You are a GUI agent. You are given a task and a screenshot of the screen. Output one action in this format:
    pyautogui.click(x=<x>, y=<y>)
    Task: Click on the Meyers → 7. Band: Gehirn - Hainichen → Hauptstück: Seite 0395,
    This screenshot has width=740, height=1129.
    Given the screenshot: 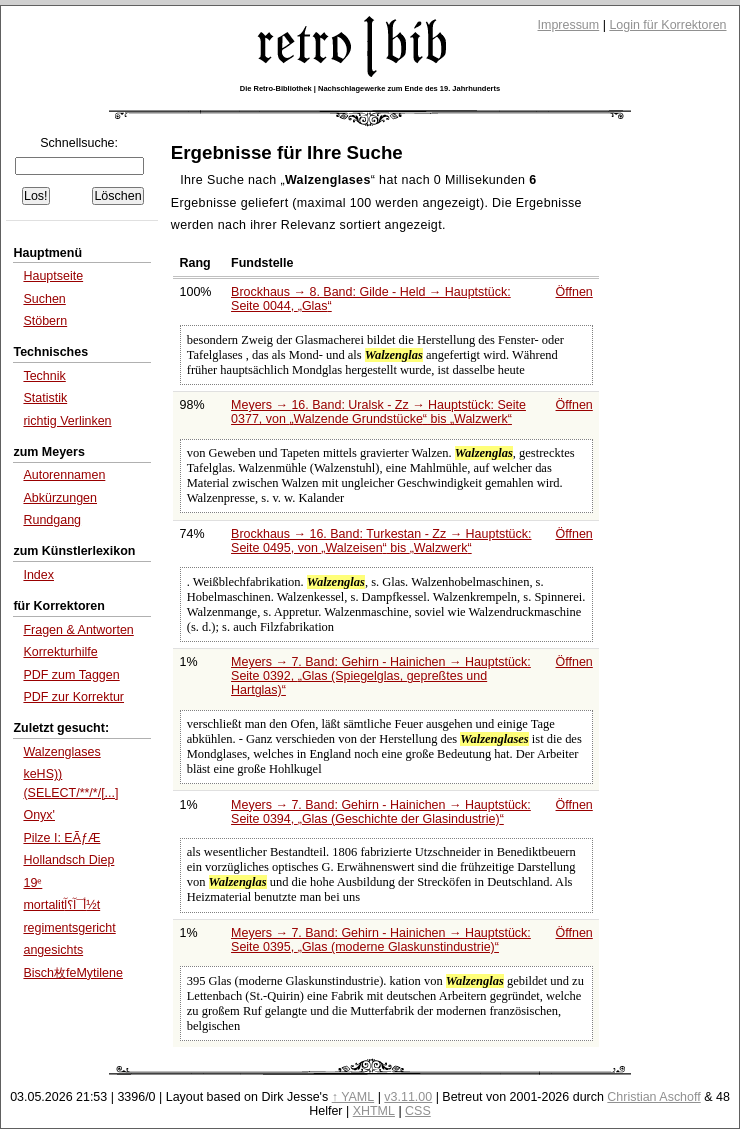 What is the action you would take?
    pyautogui.click(x=381, y=940)
    